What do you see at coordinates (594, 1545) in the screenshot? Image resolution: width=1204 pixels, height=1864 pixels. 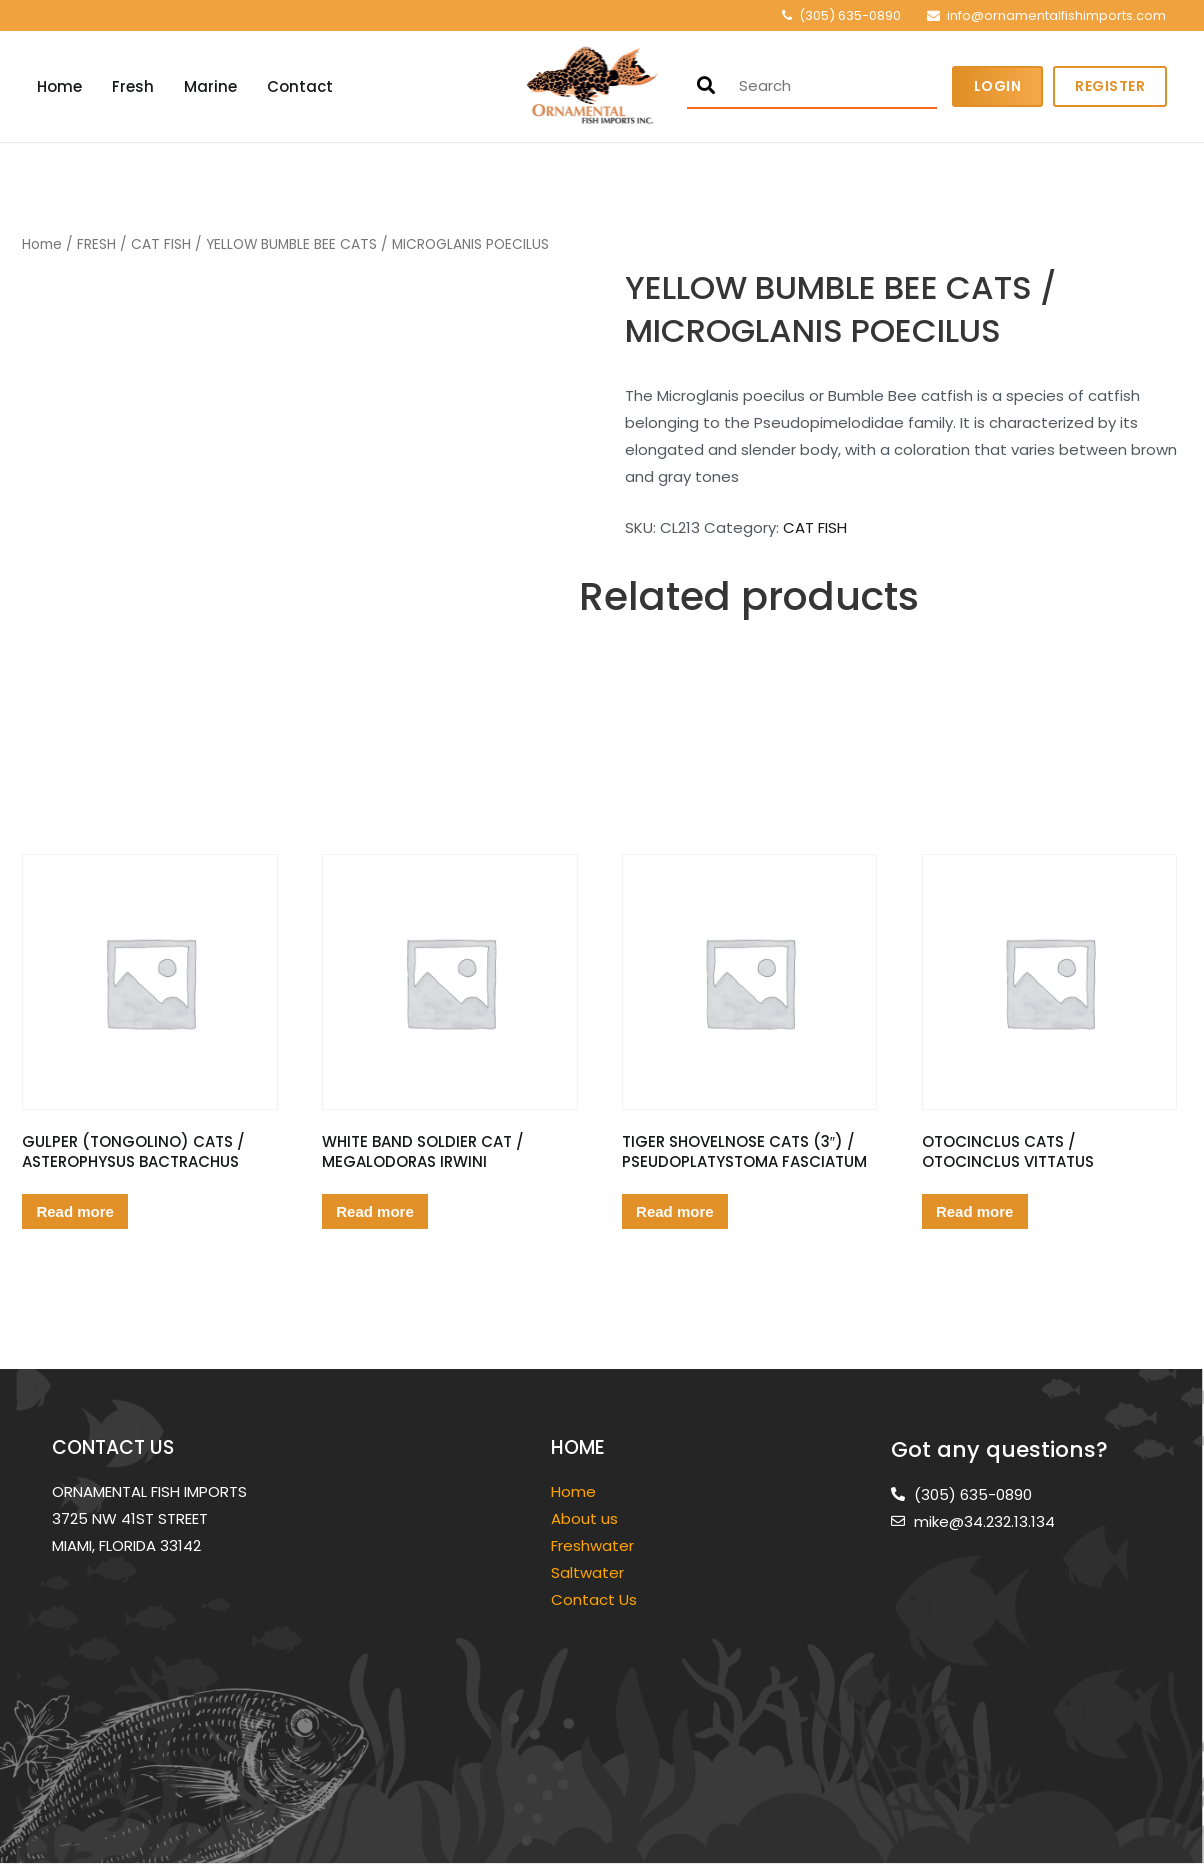 I see `Freshwater` at bounding box center [594, 1545].